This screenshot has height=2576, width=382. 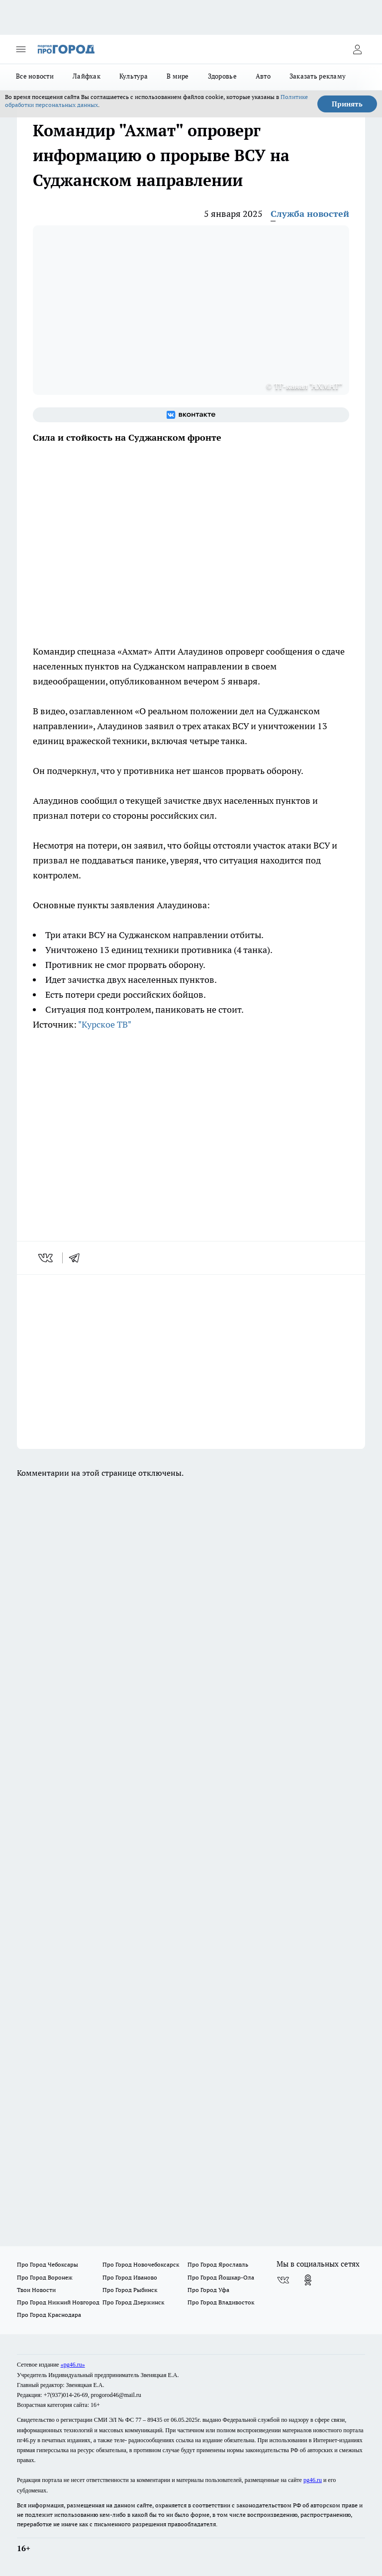 What do you see at coordinates (221, 2277) in the screenshot?
I see `Про Город Йошкар-Ола` at bounding box center [221, 2277].